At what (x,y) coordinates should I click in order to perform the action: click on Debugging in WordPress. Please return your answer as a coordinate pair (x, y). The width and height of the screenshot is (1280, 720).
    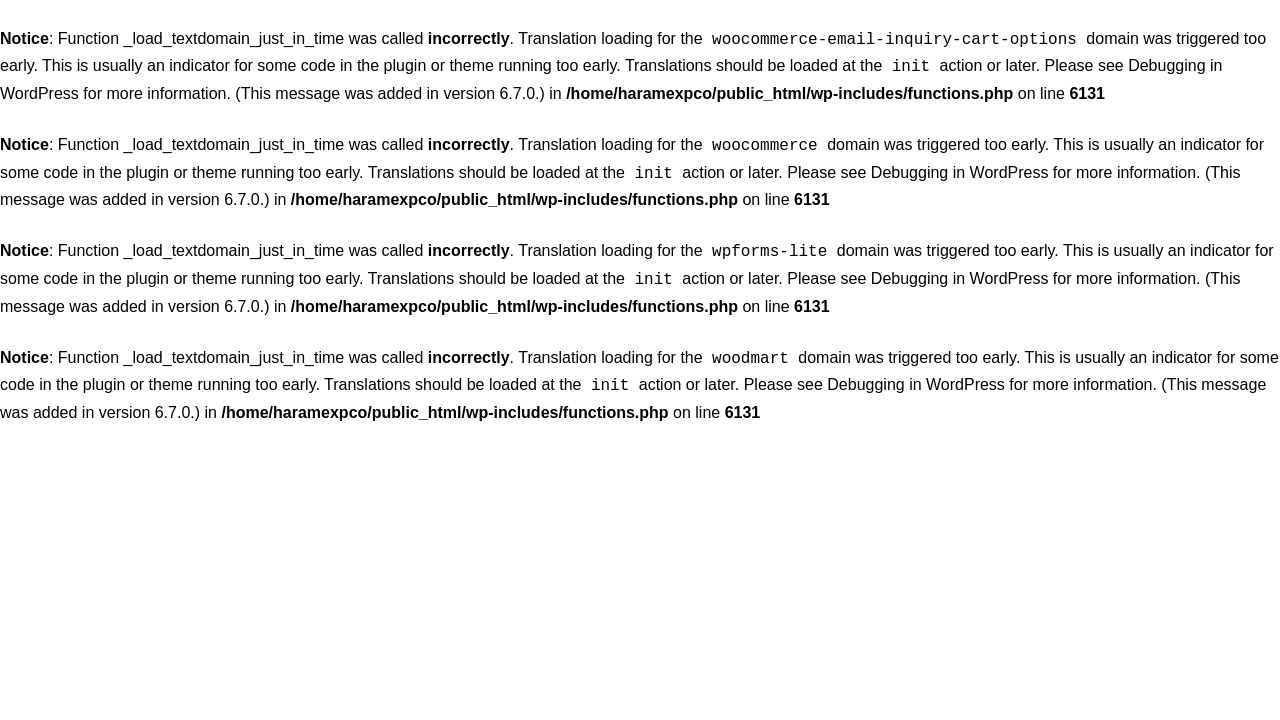
    Looking at the image, I should click on (960, 166).